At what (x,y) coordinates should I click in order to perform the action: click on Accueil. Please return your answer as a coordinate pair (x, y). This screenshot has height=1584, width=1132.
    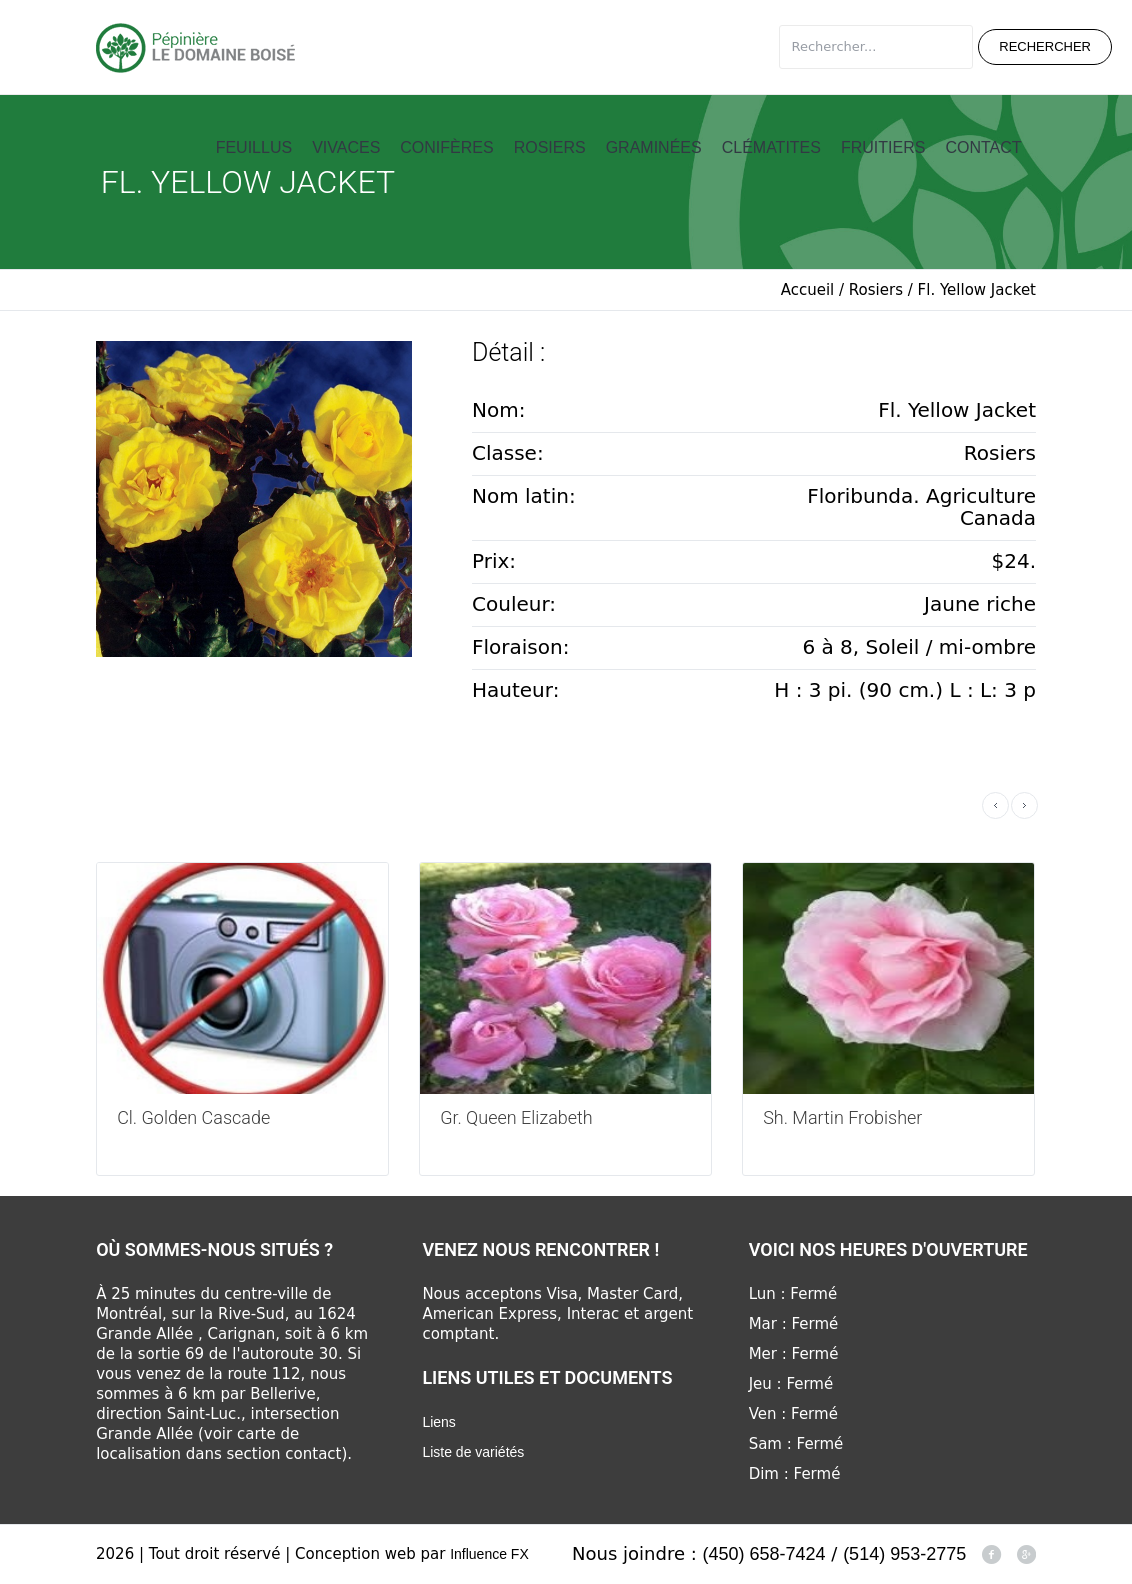
    Looking at the image, I should click on (808, 290).